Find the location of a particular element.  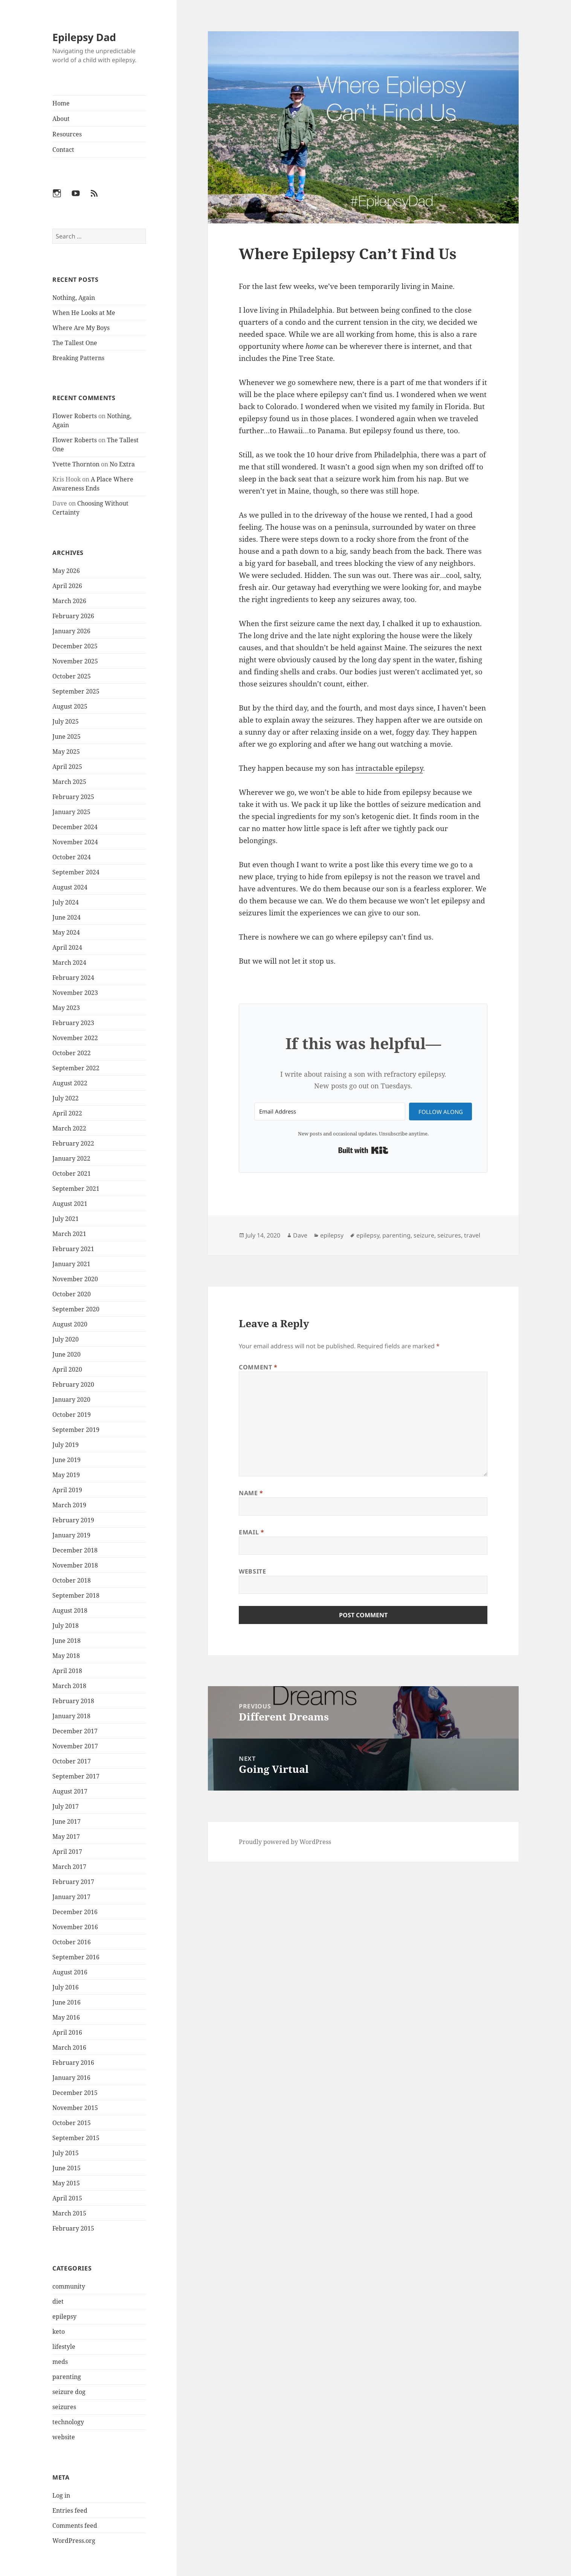

seizure is located at coordinates (424, 1235).